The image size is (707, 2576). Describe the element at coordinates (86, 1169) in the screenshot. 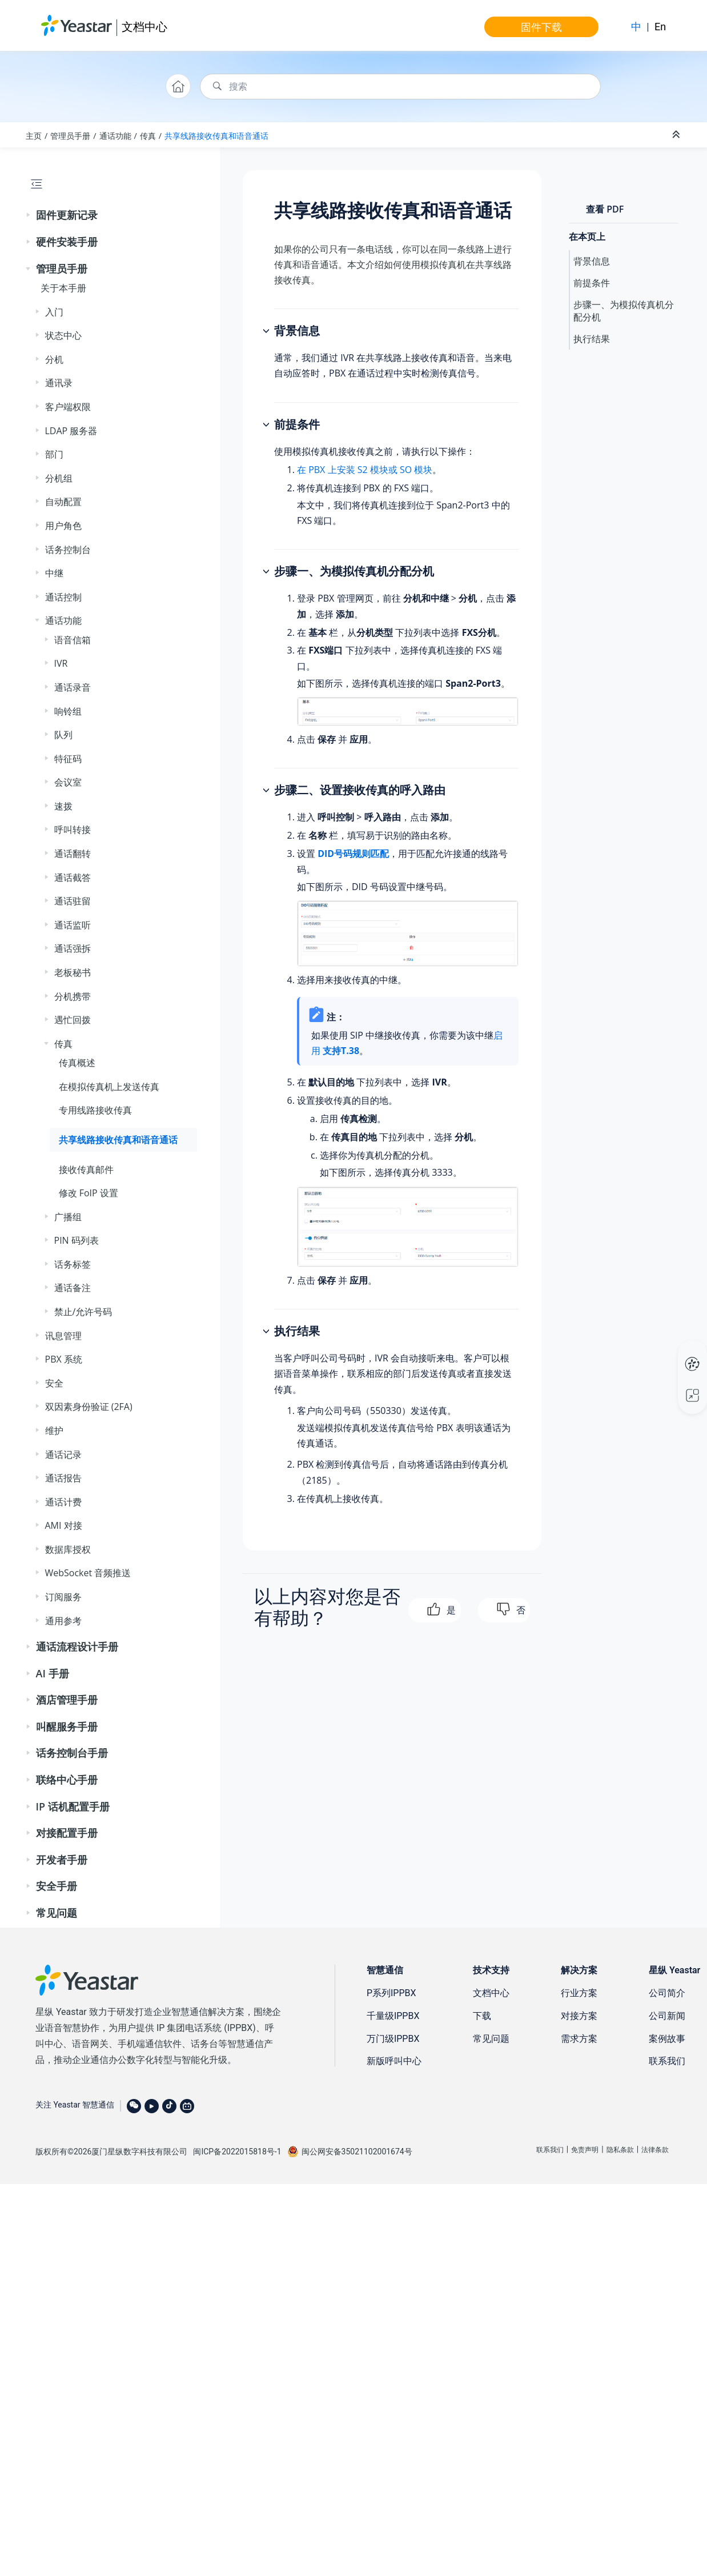

I see `接收传真邮件` at that location.